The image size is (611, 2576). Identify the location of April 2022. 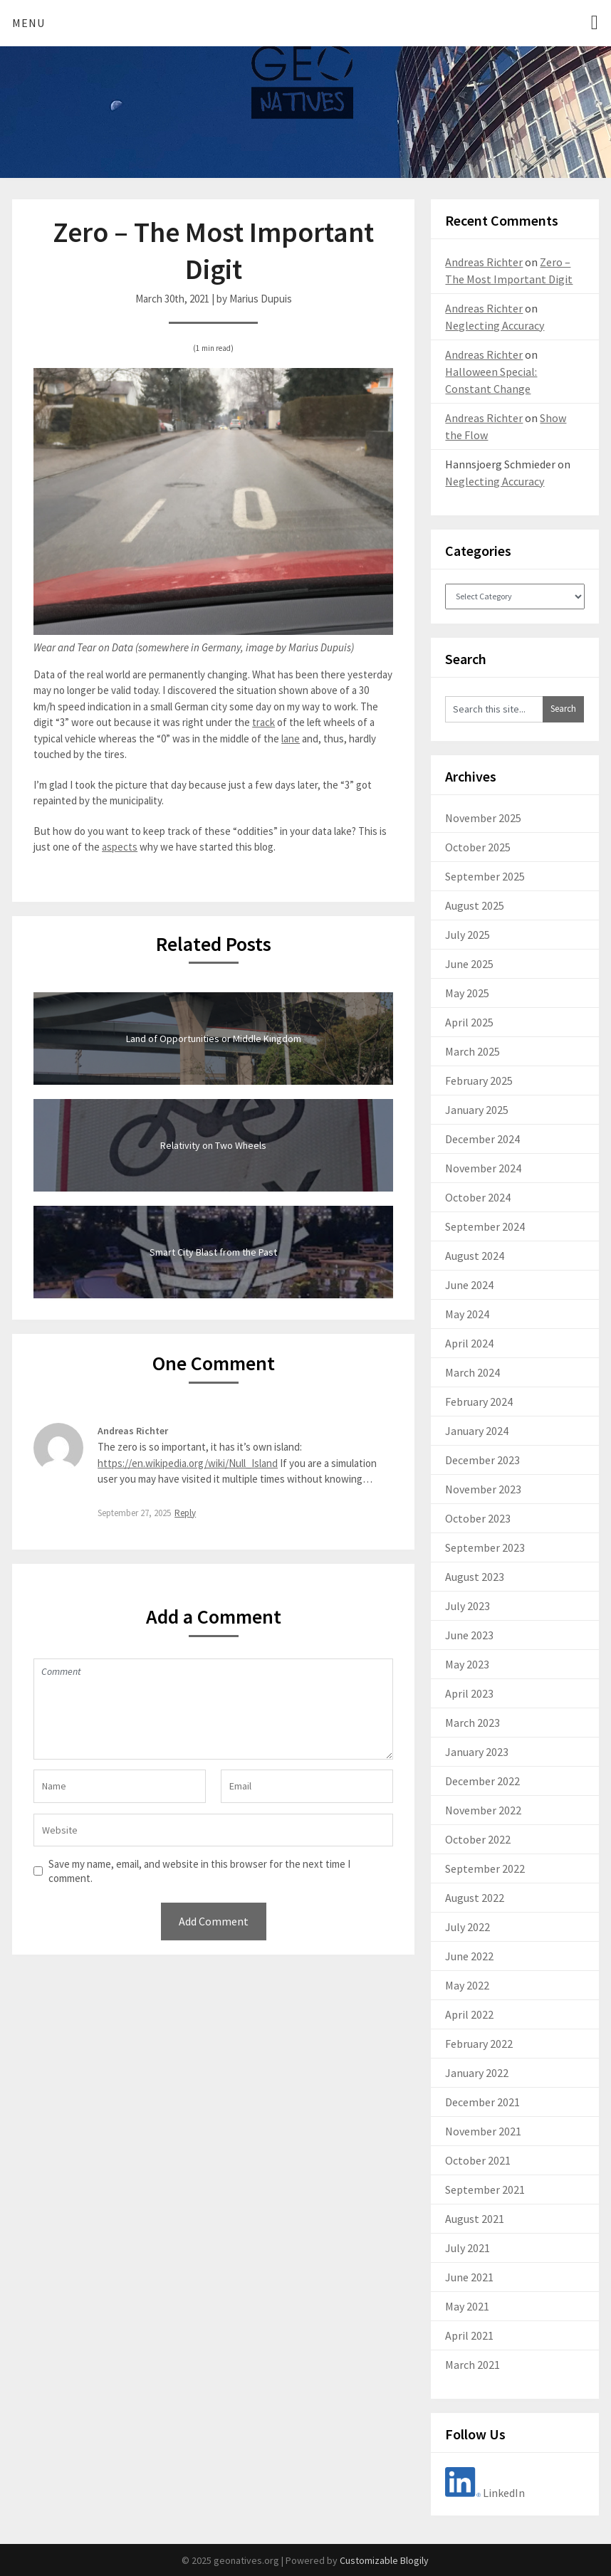
(469, 2014).